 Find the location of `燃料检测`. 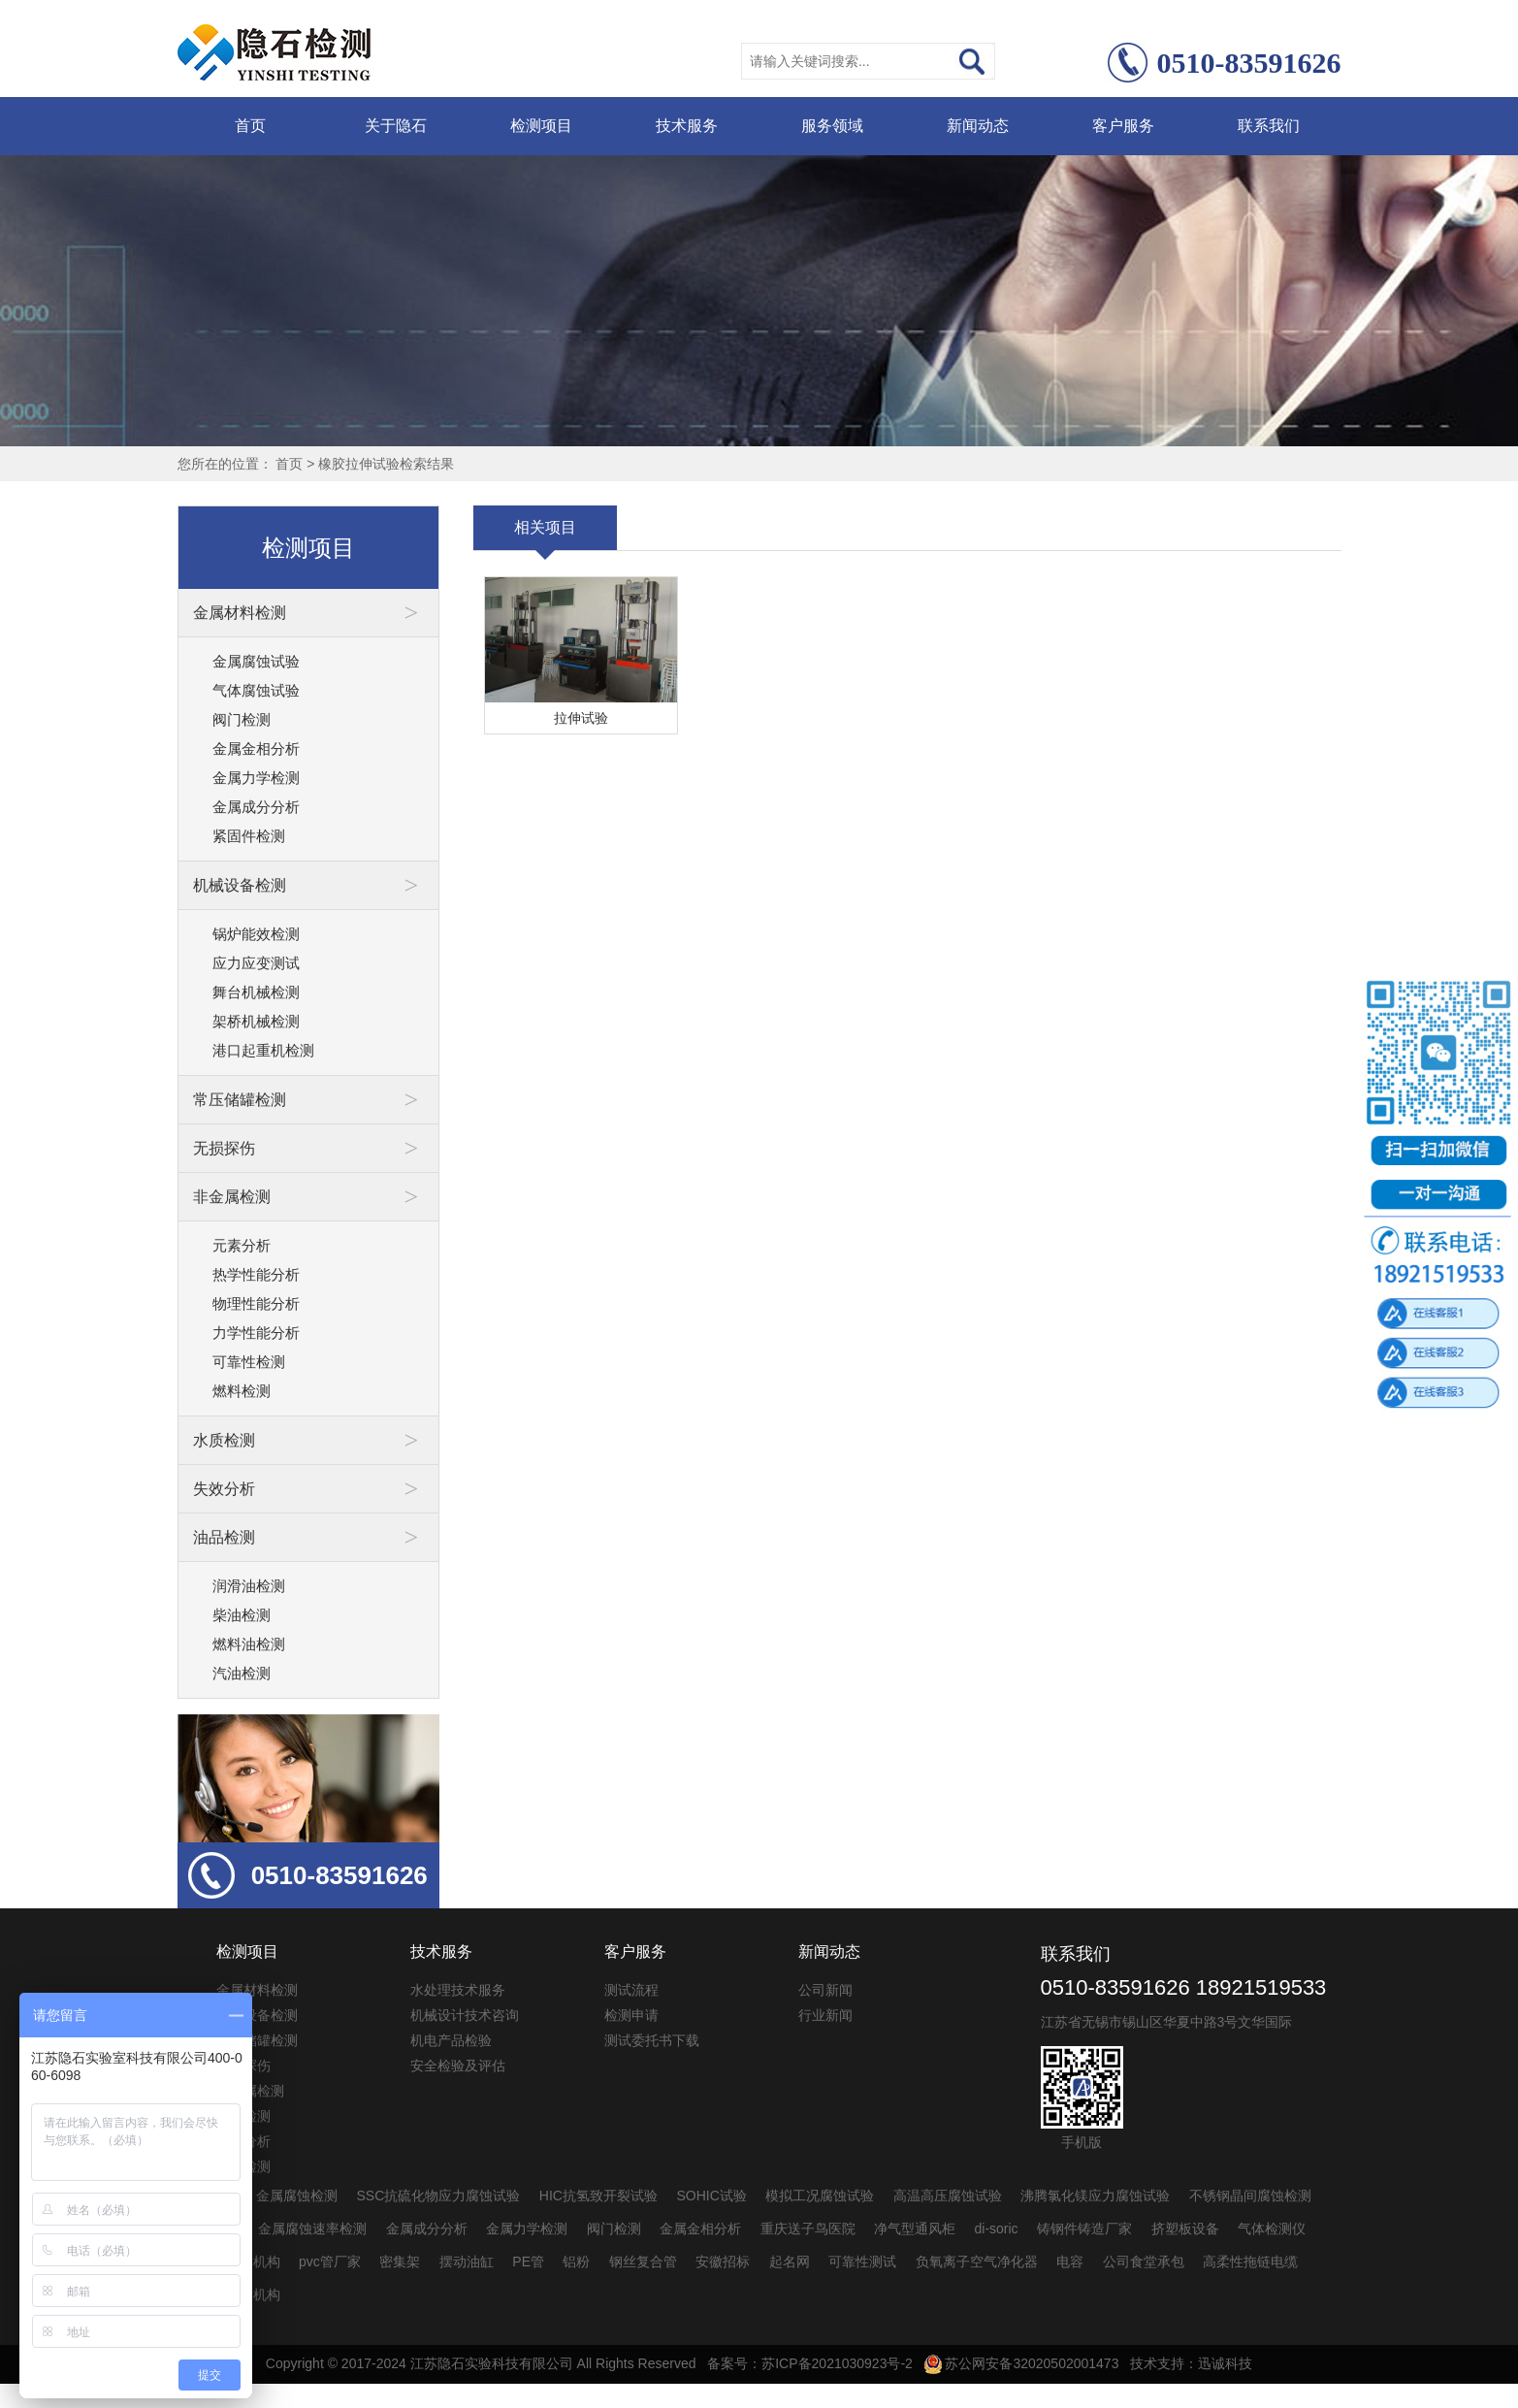

燃料检测 is located at coordinates (241, 1391).